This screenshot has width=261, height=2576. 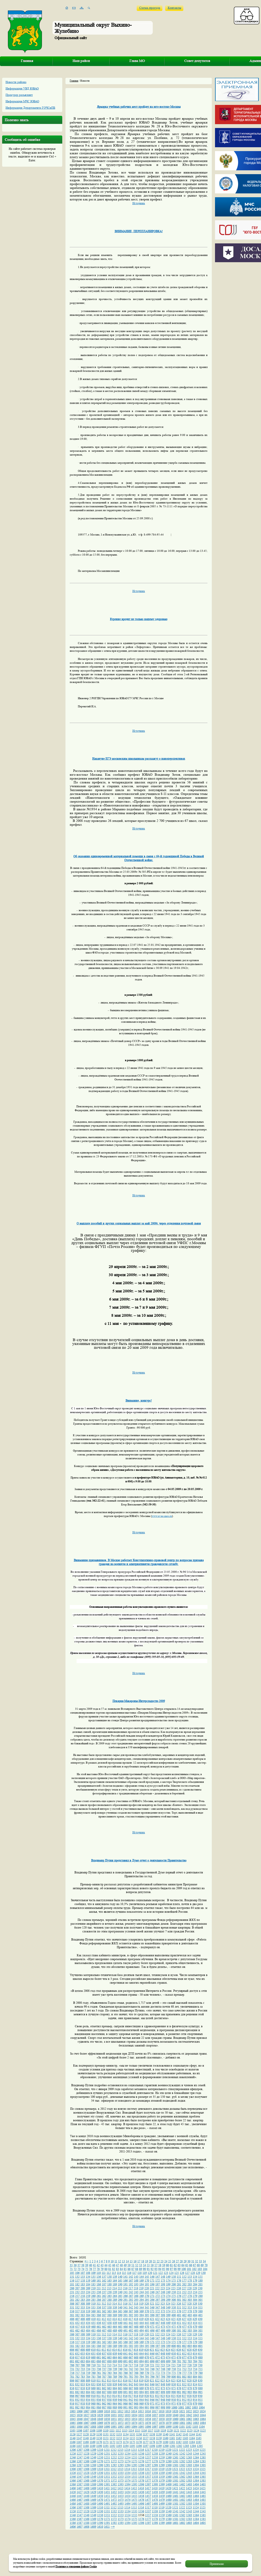 What do you see at coordinates (109, 2319) in the screenshot?
I see `413` at bounding box center [109, 2319].